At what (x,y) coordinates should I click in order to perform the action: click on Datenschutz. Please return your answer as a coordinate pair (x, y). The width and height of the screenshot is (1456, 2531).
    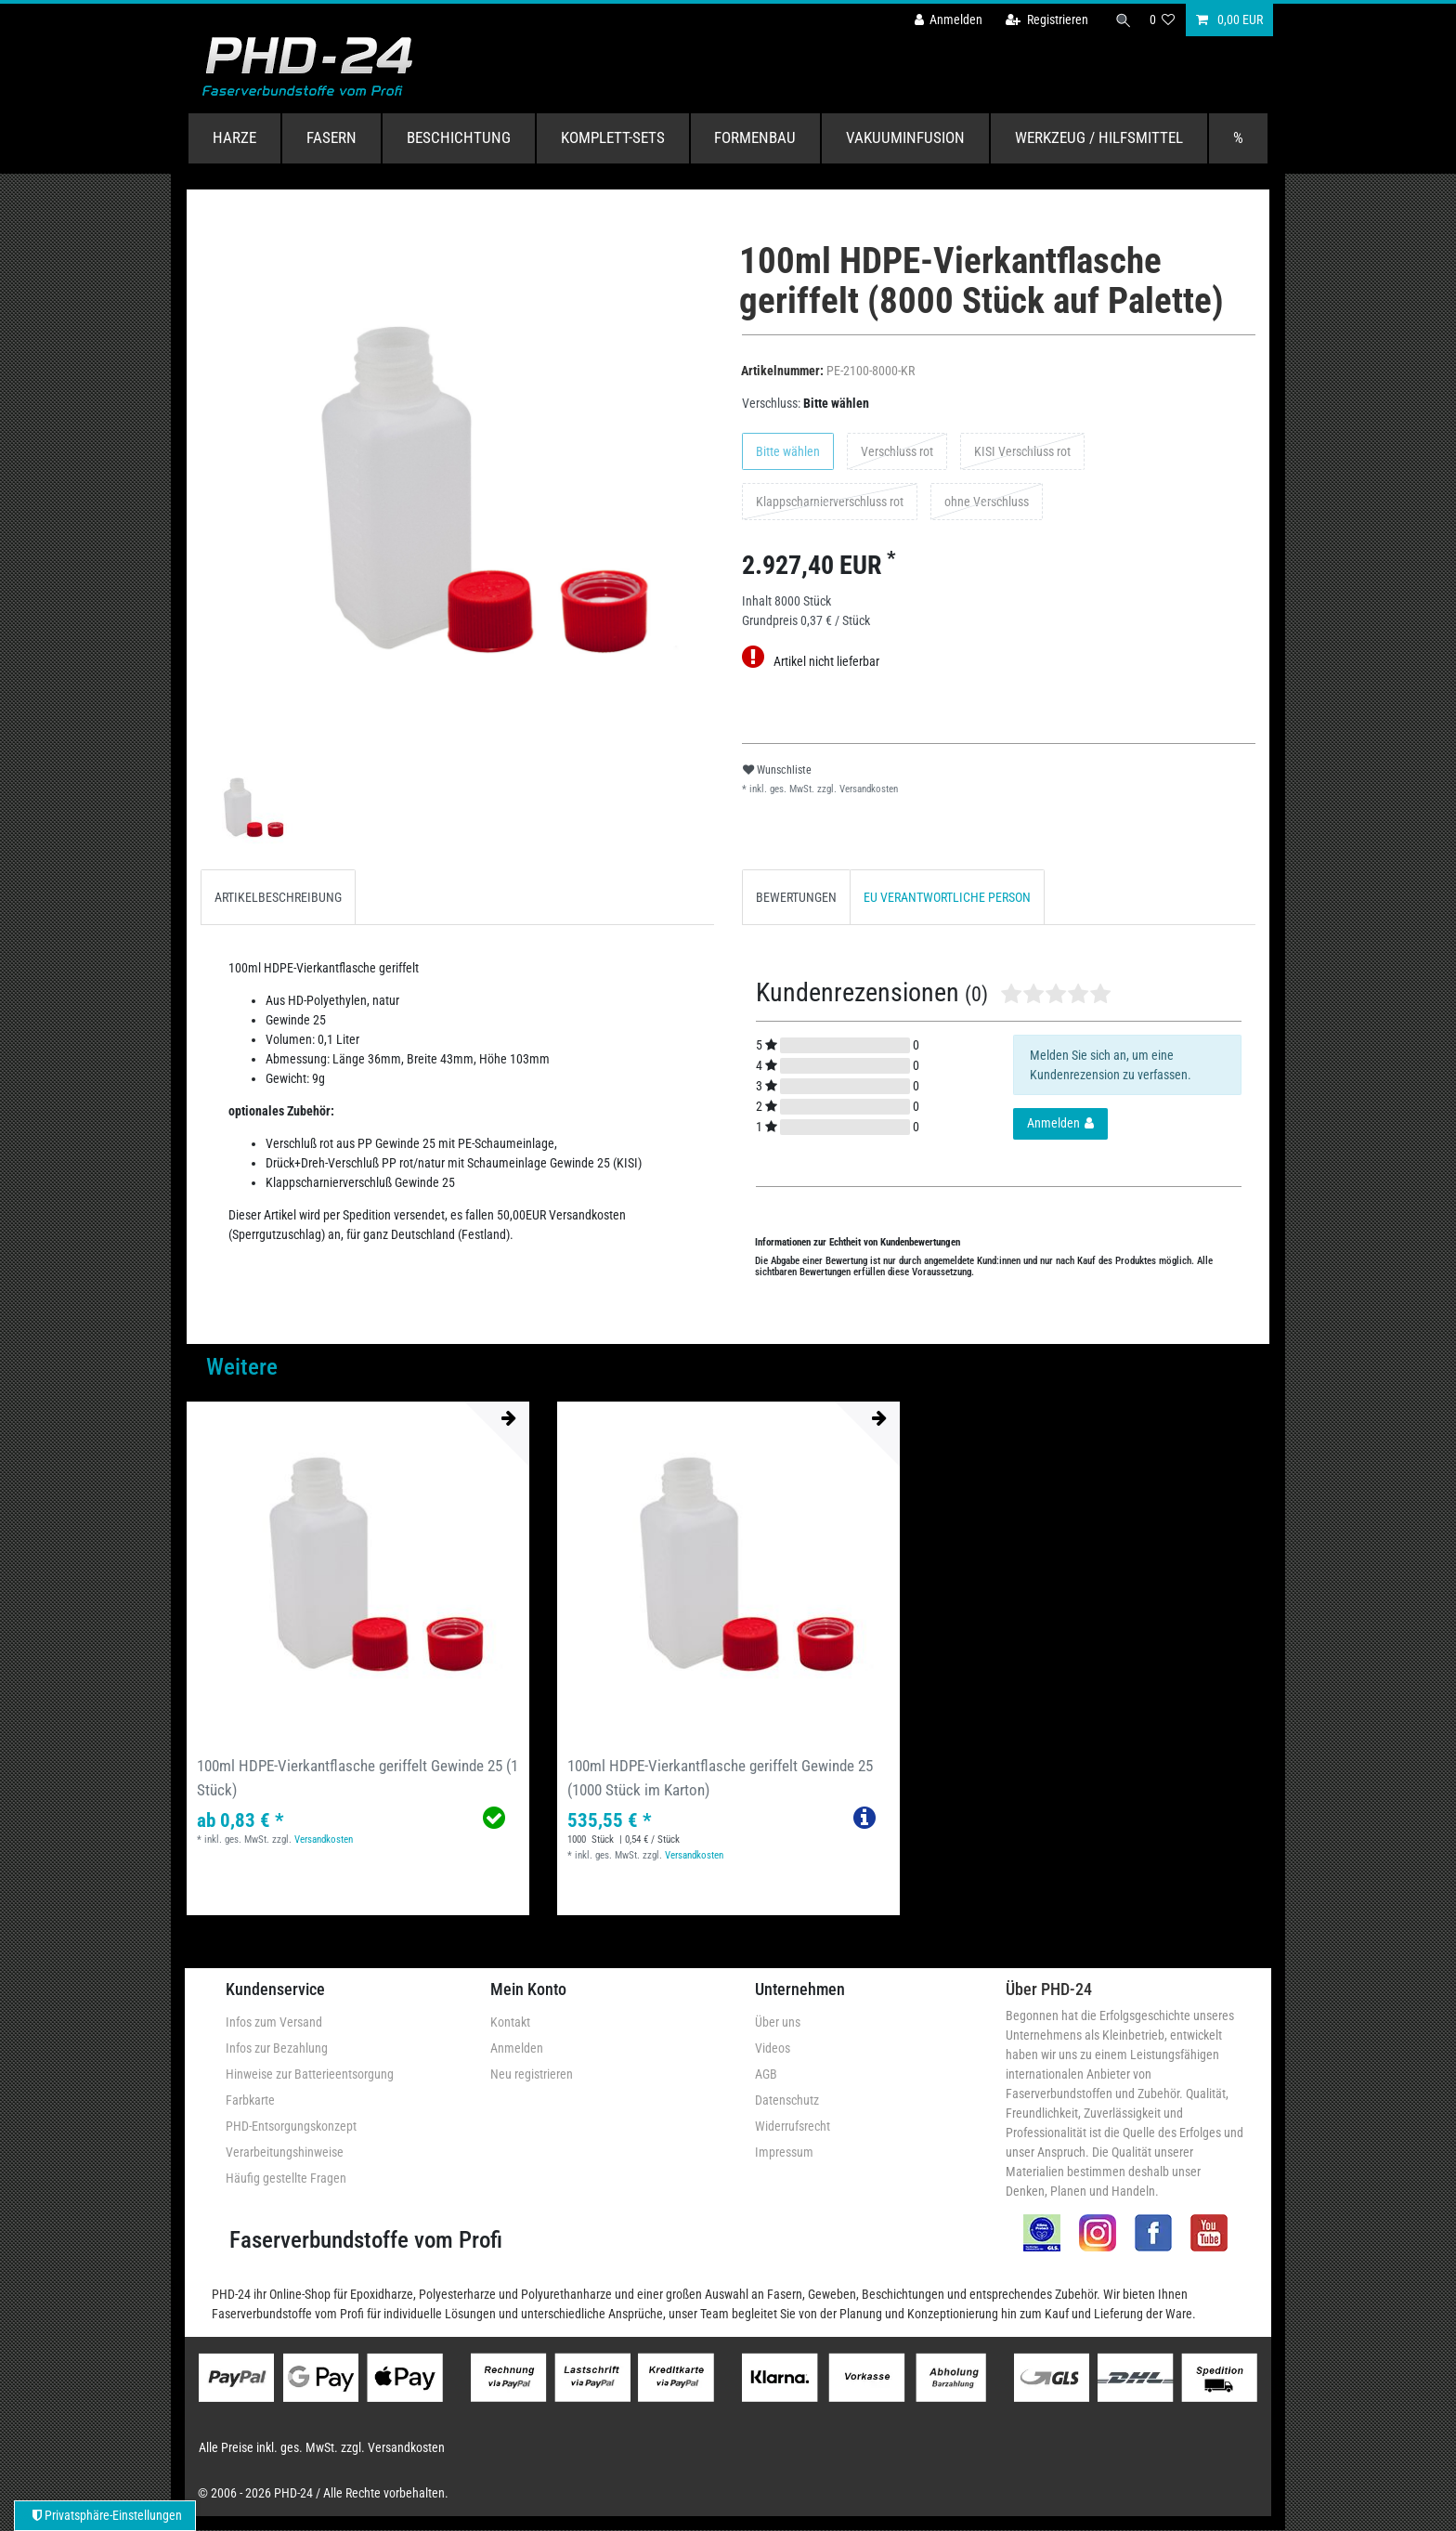
    Looking at the image, I should click on (787, 2100).